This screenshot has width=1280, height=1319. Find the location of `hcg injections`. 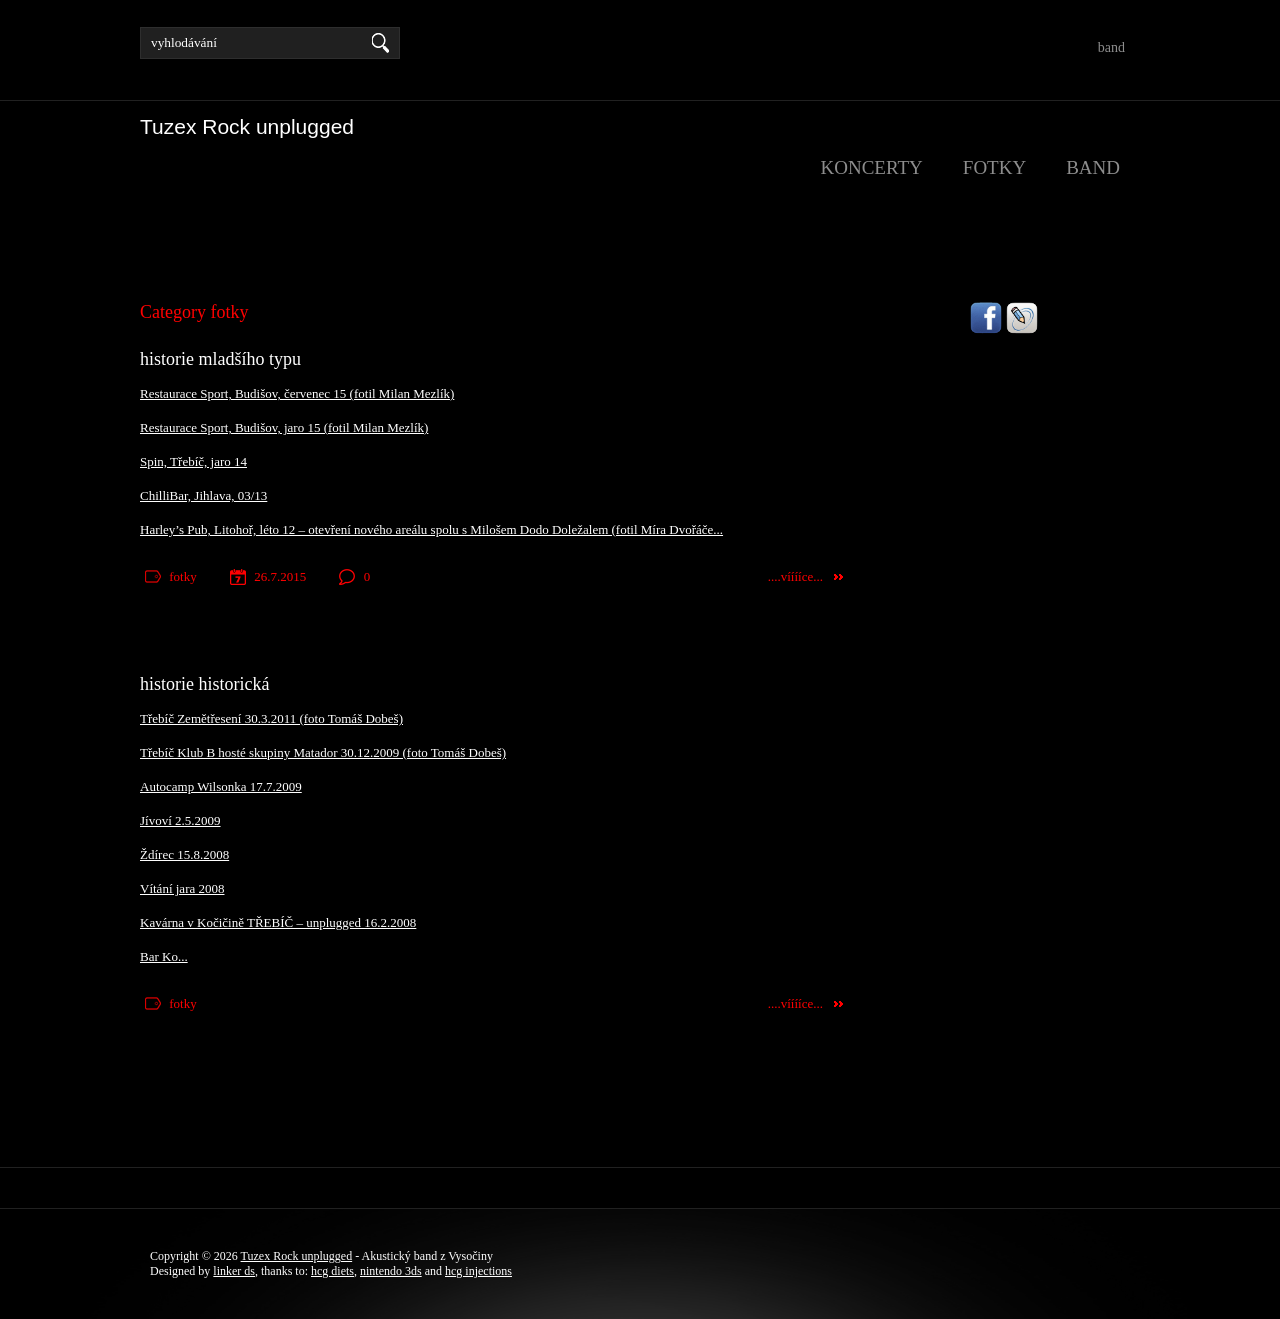

hcg injections is located at coordinates (478, 1271).